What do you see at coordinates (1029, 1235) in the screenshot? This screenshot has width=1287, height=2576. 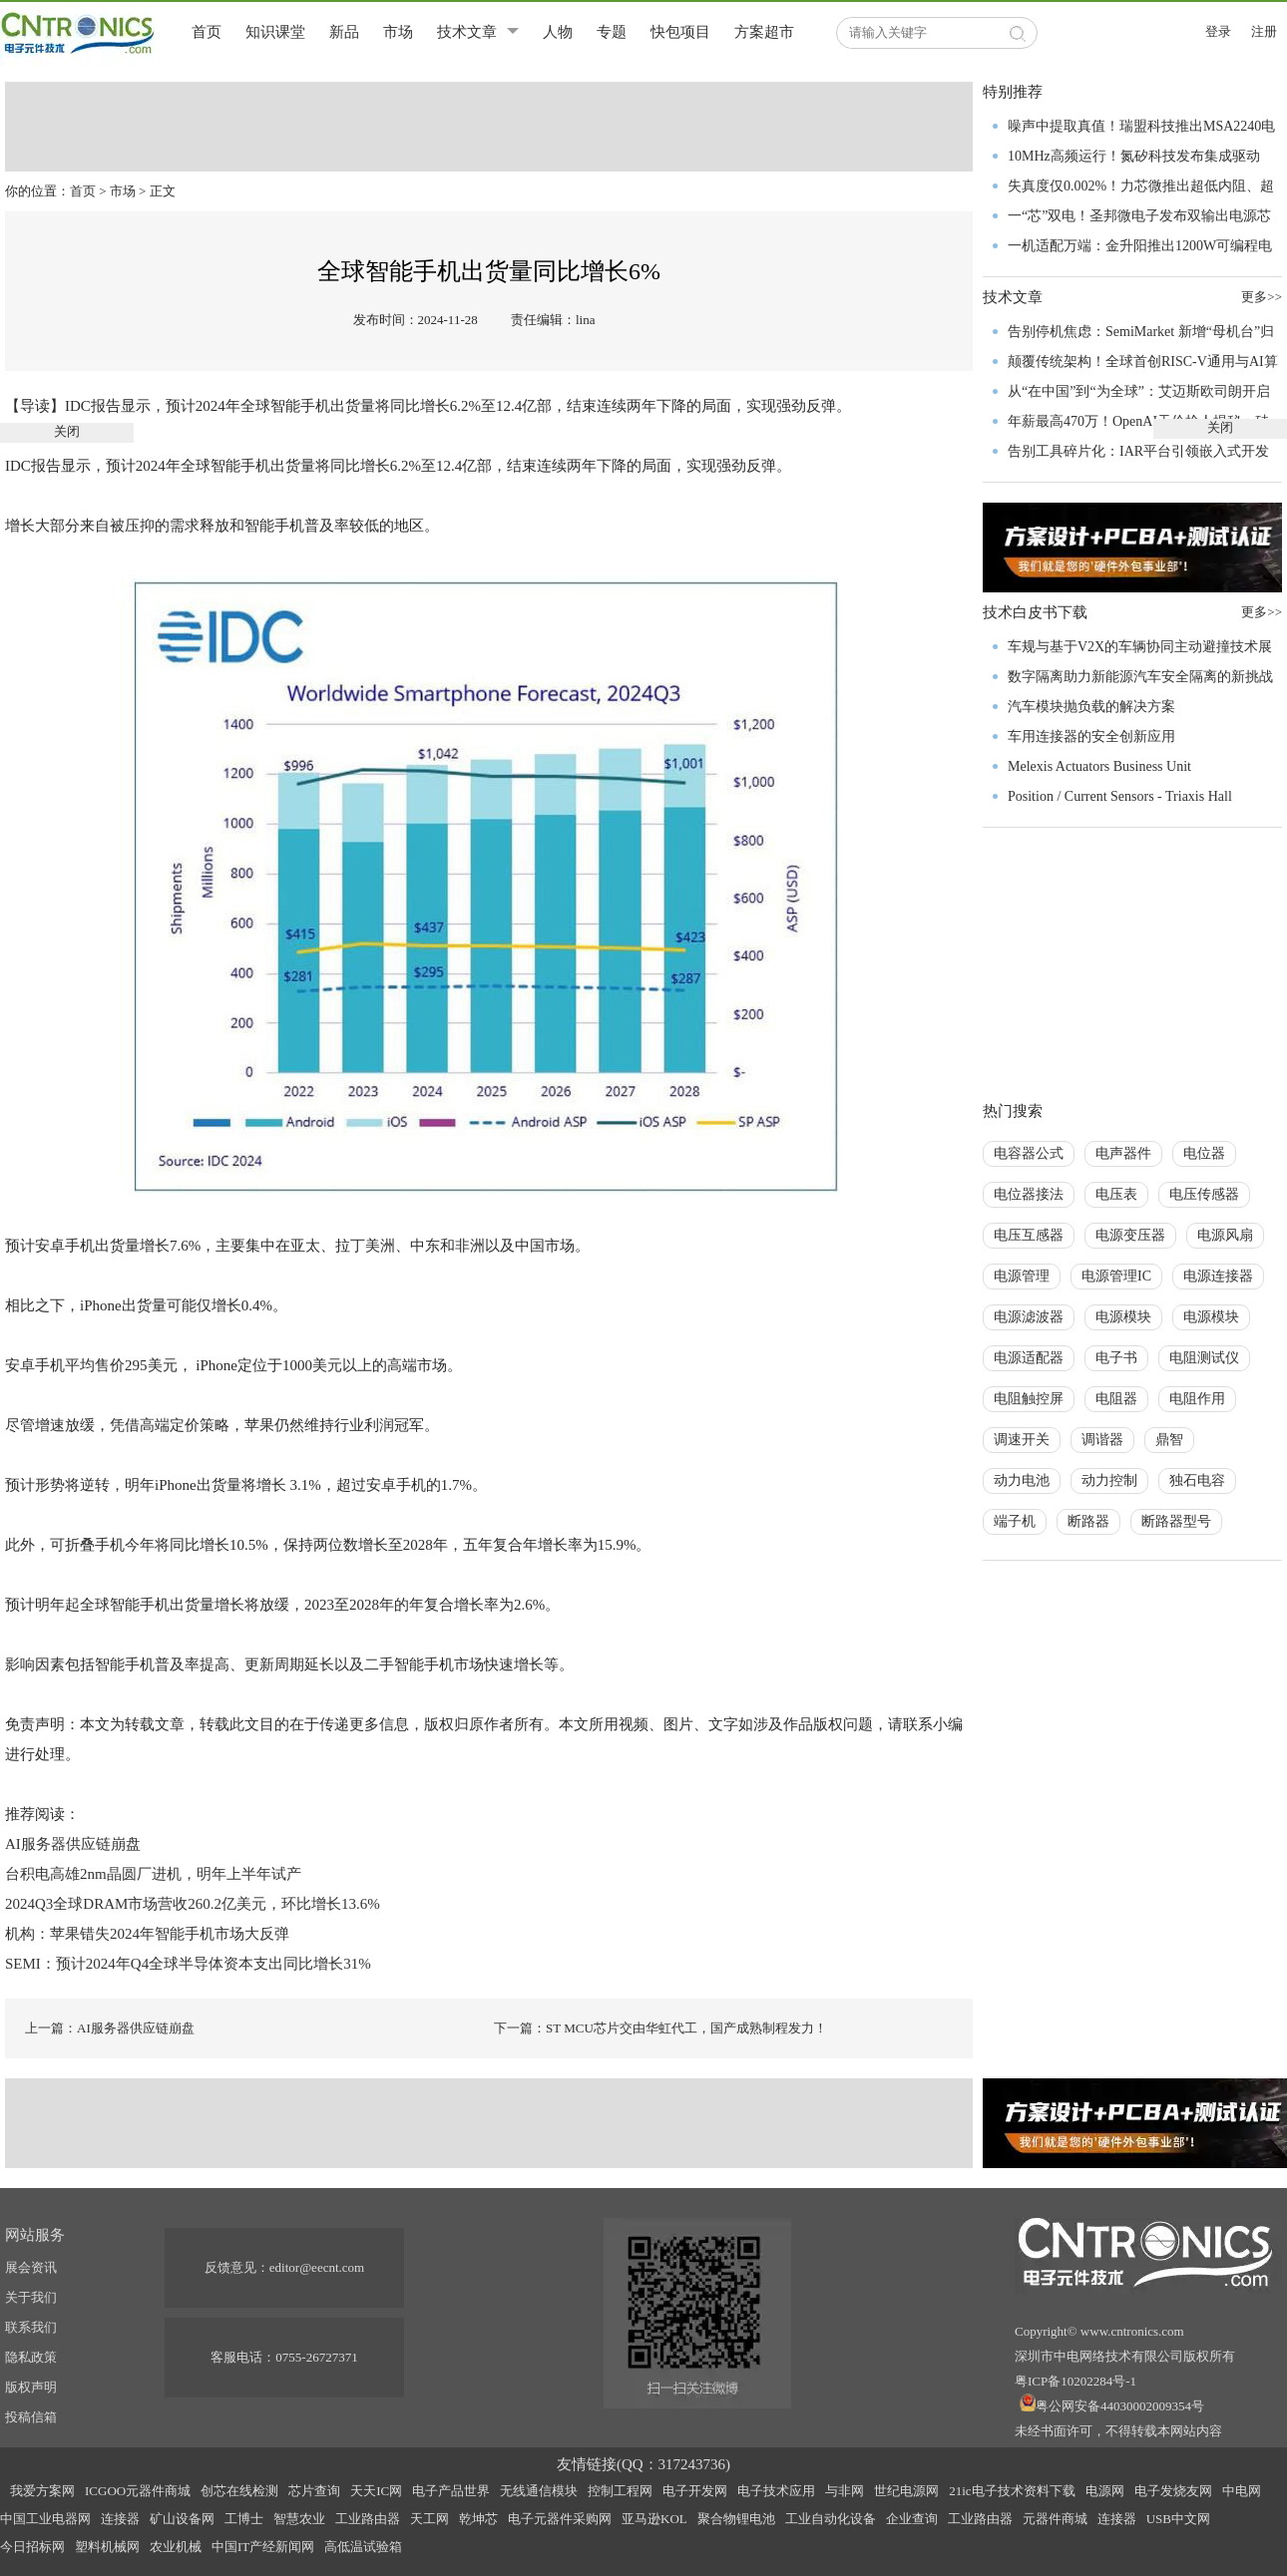 I see `电压互感器` at bounding box center [1029, 1235].